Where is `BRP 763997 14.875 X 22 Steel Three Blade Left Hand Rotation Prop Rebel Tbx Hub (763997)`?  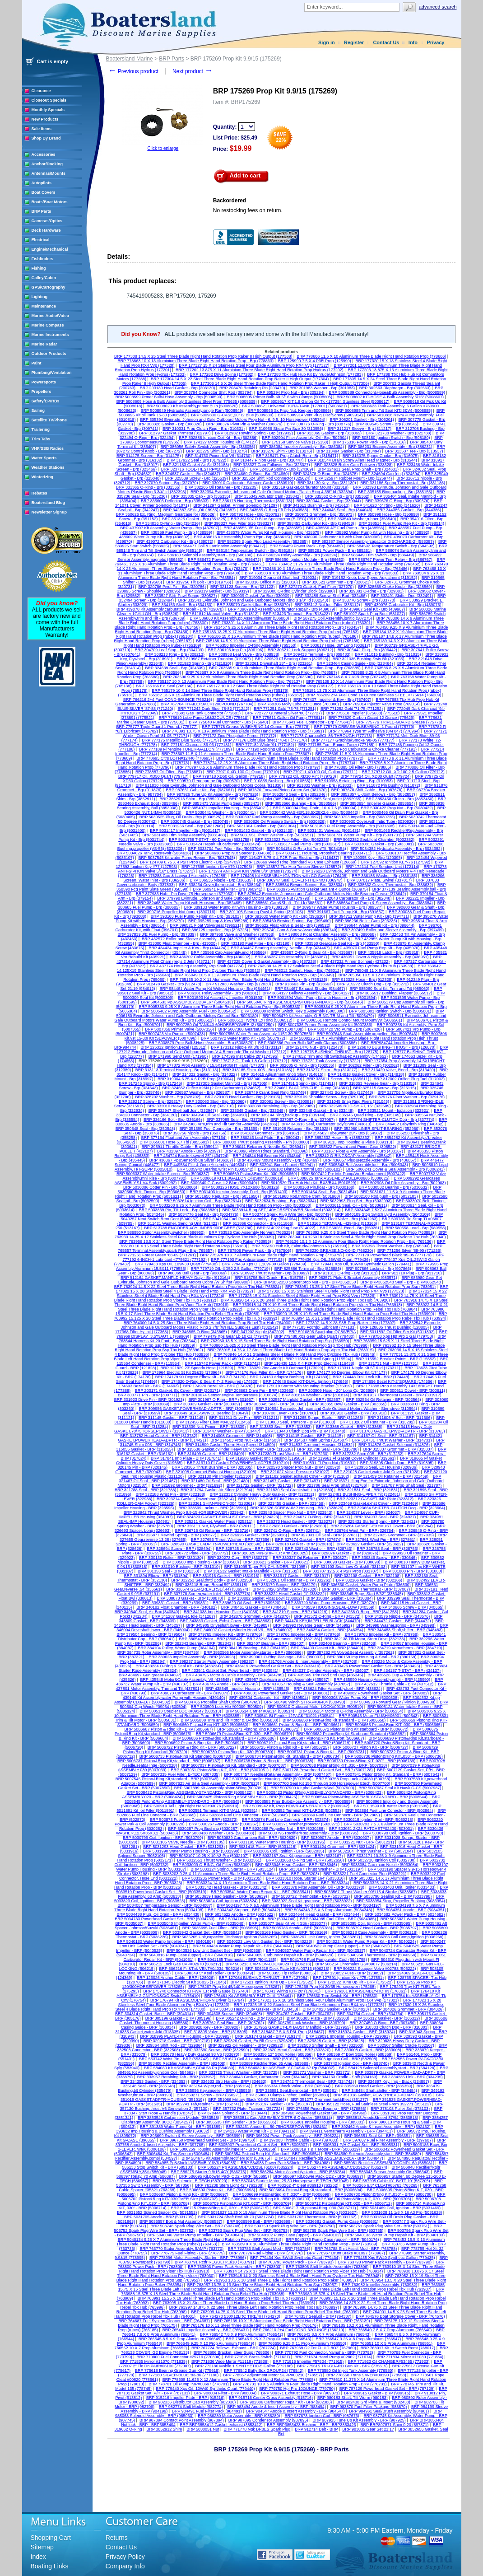 BRP 763997 14.875 X 22 Steel Three Blade Left Hand Rotation Prop Rebel Tbx Hub (763997) is located at coordinates (254, 2307).